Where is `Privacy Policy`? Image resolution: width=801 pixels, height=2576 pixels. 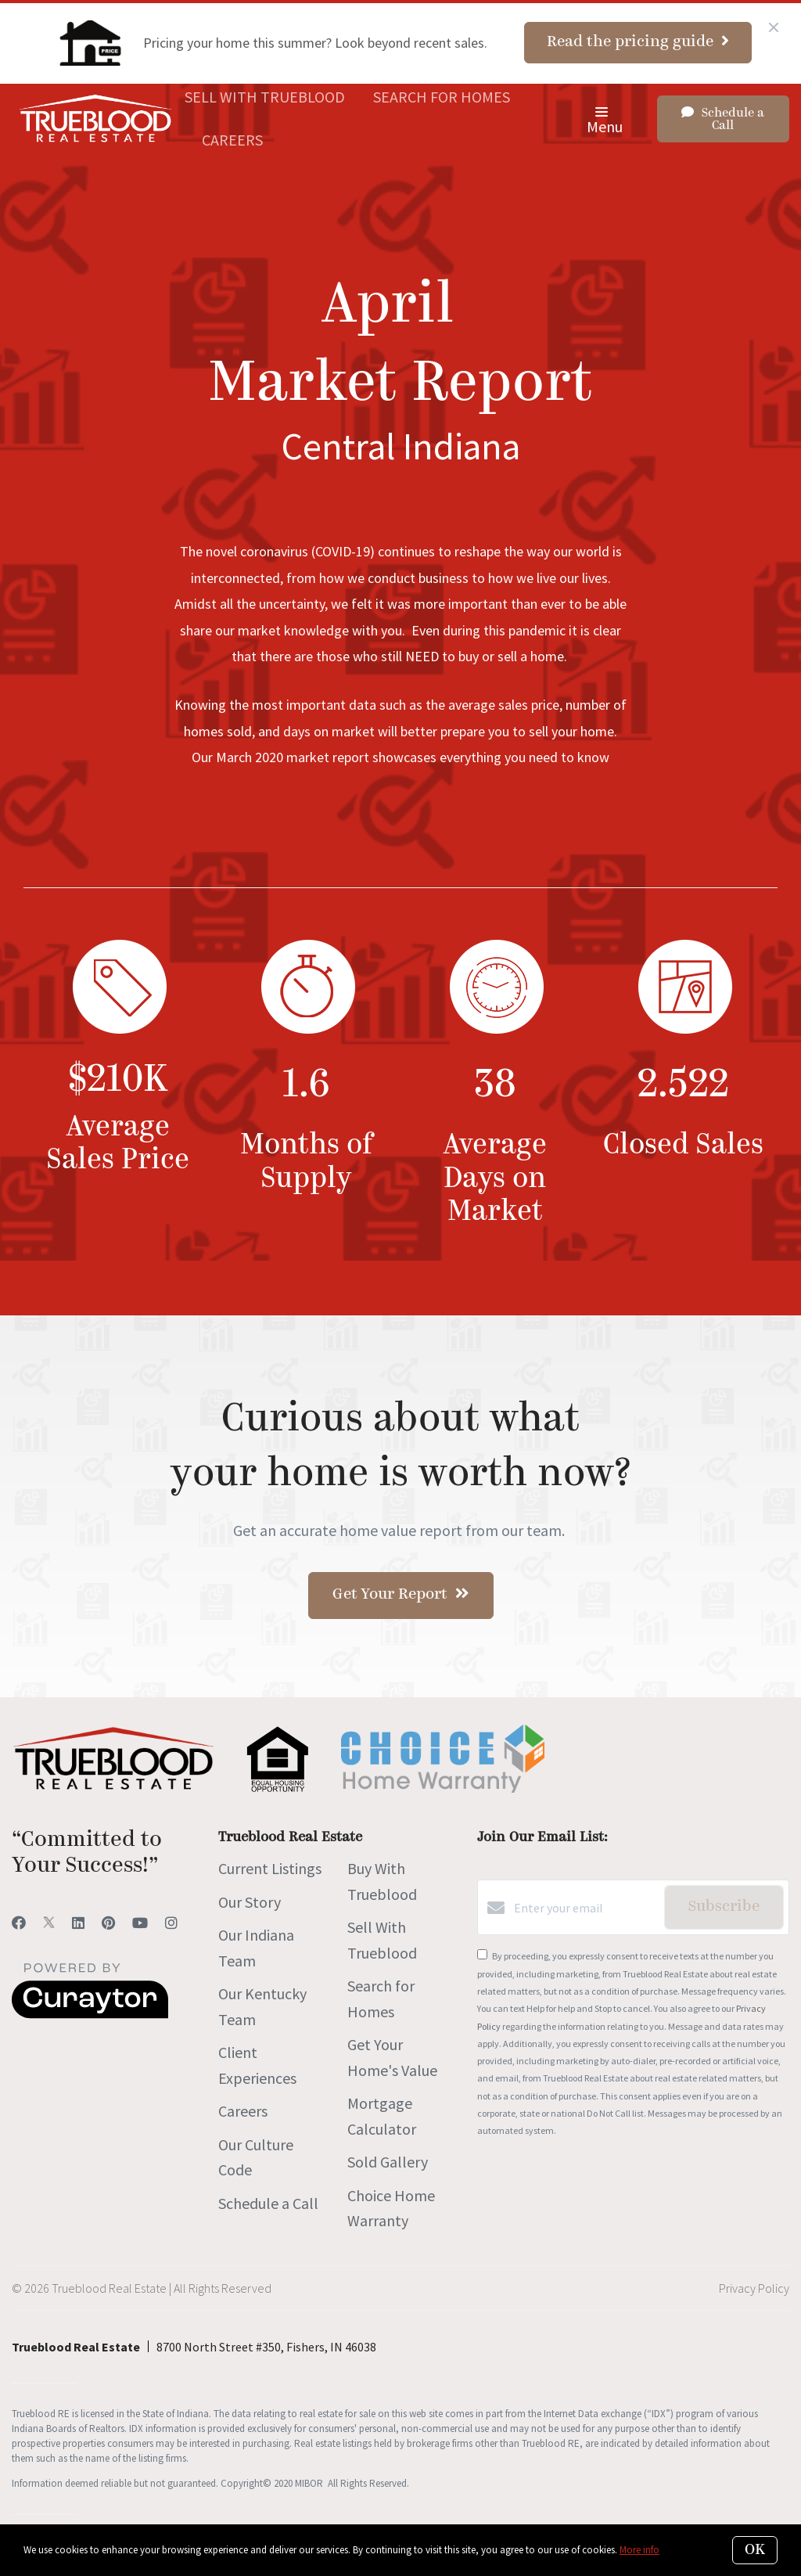
Privacy Policy is located at coordinates (754, 2288).